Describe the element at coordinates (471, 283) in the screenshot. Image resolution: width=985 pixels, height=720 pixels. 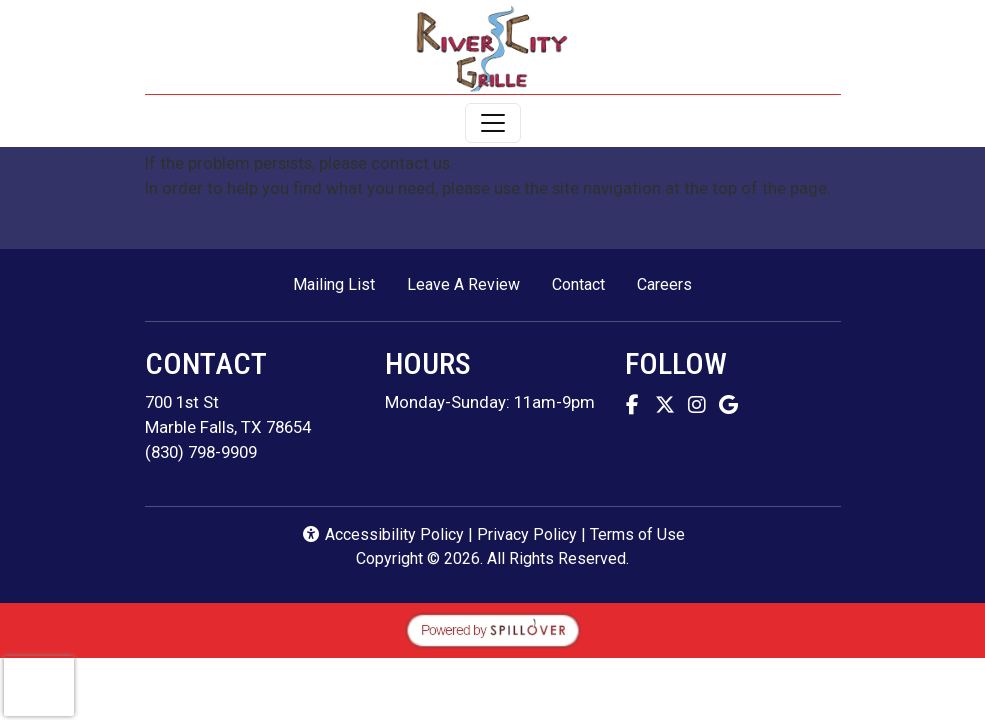
I see `Leave A Review` at that location.